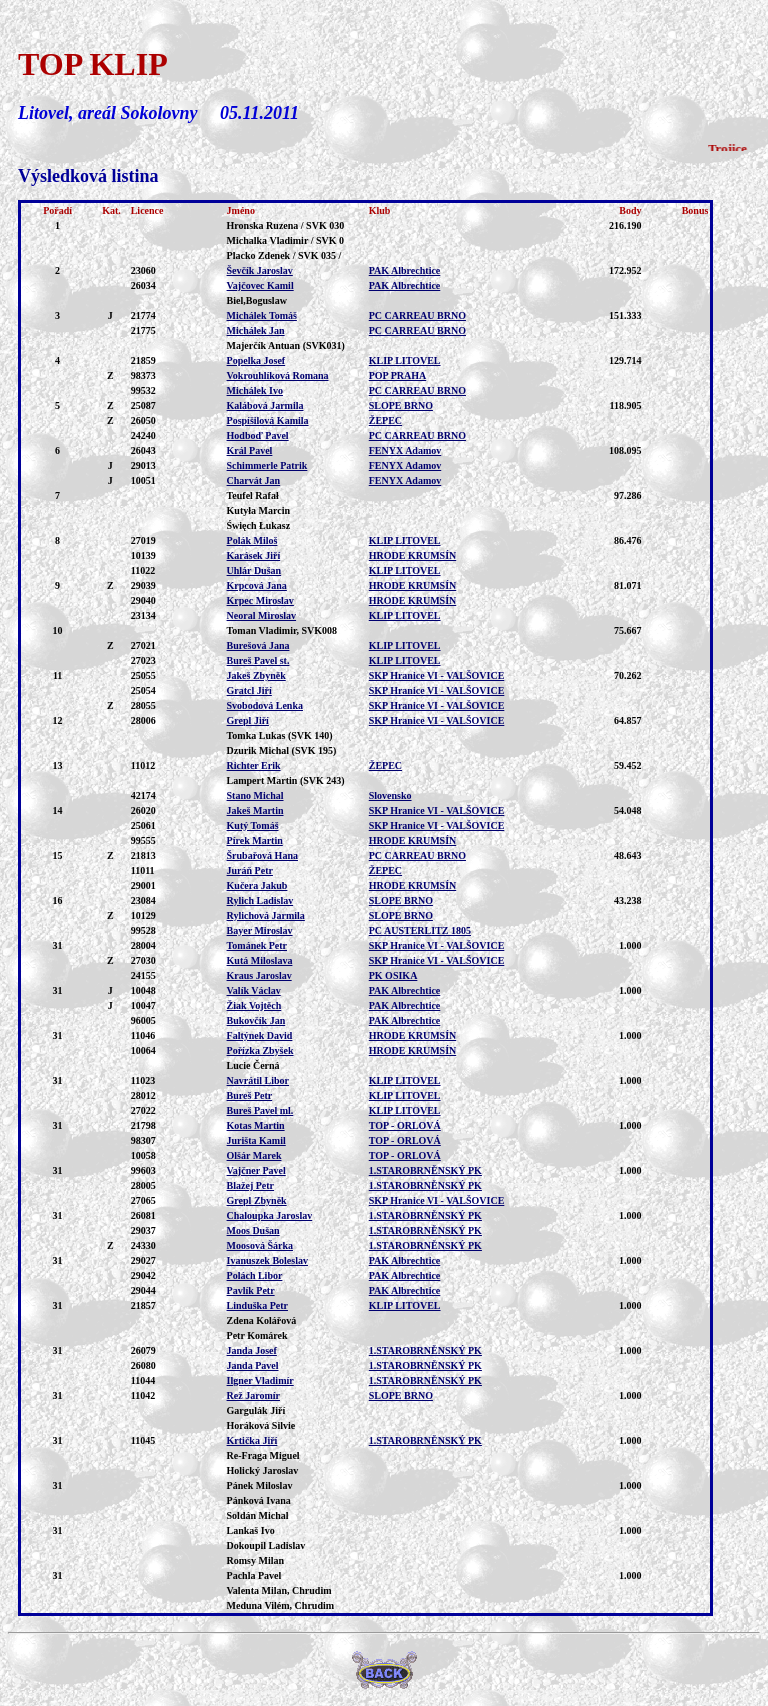 This screenshot has width=768, height=1706. I want to click on Placko Zdenek / SVK 035 /, so click(284, 255).